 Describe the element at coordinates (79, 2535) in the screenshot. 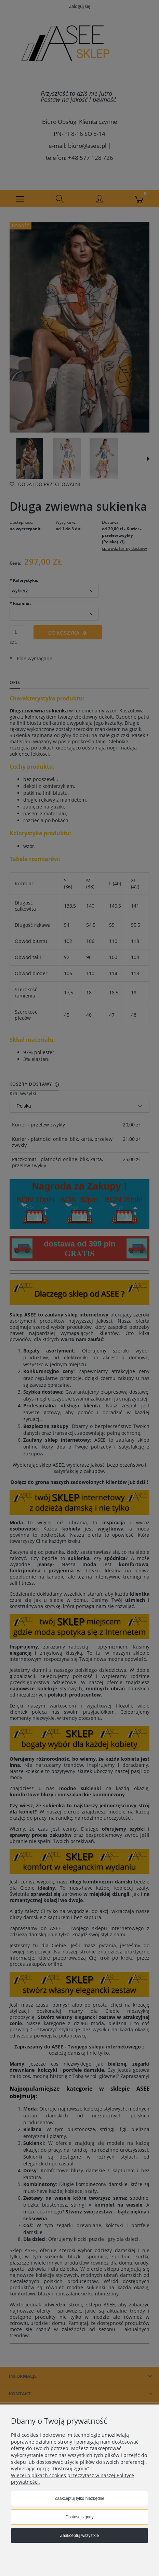

I see `Zaakceptuj wszystkie` at that location.